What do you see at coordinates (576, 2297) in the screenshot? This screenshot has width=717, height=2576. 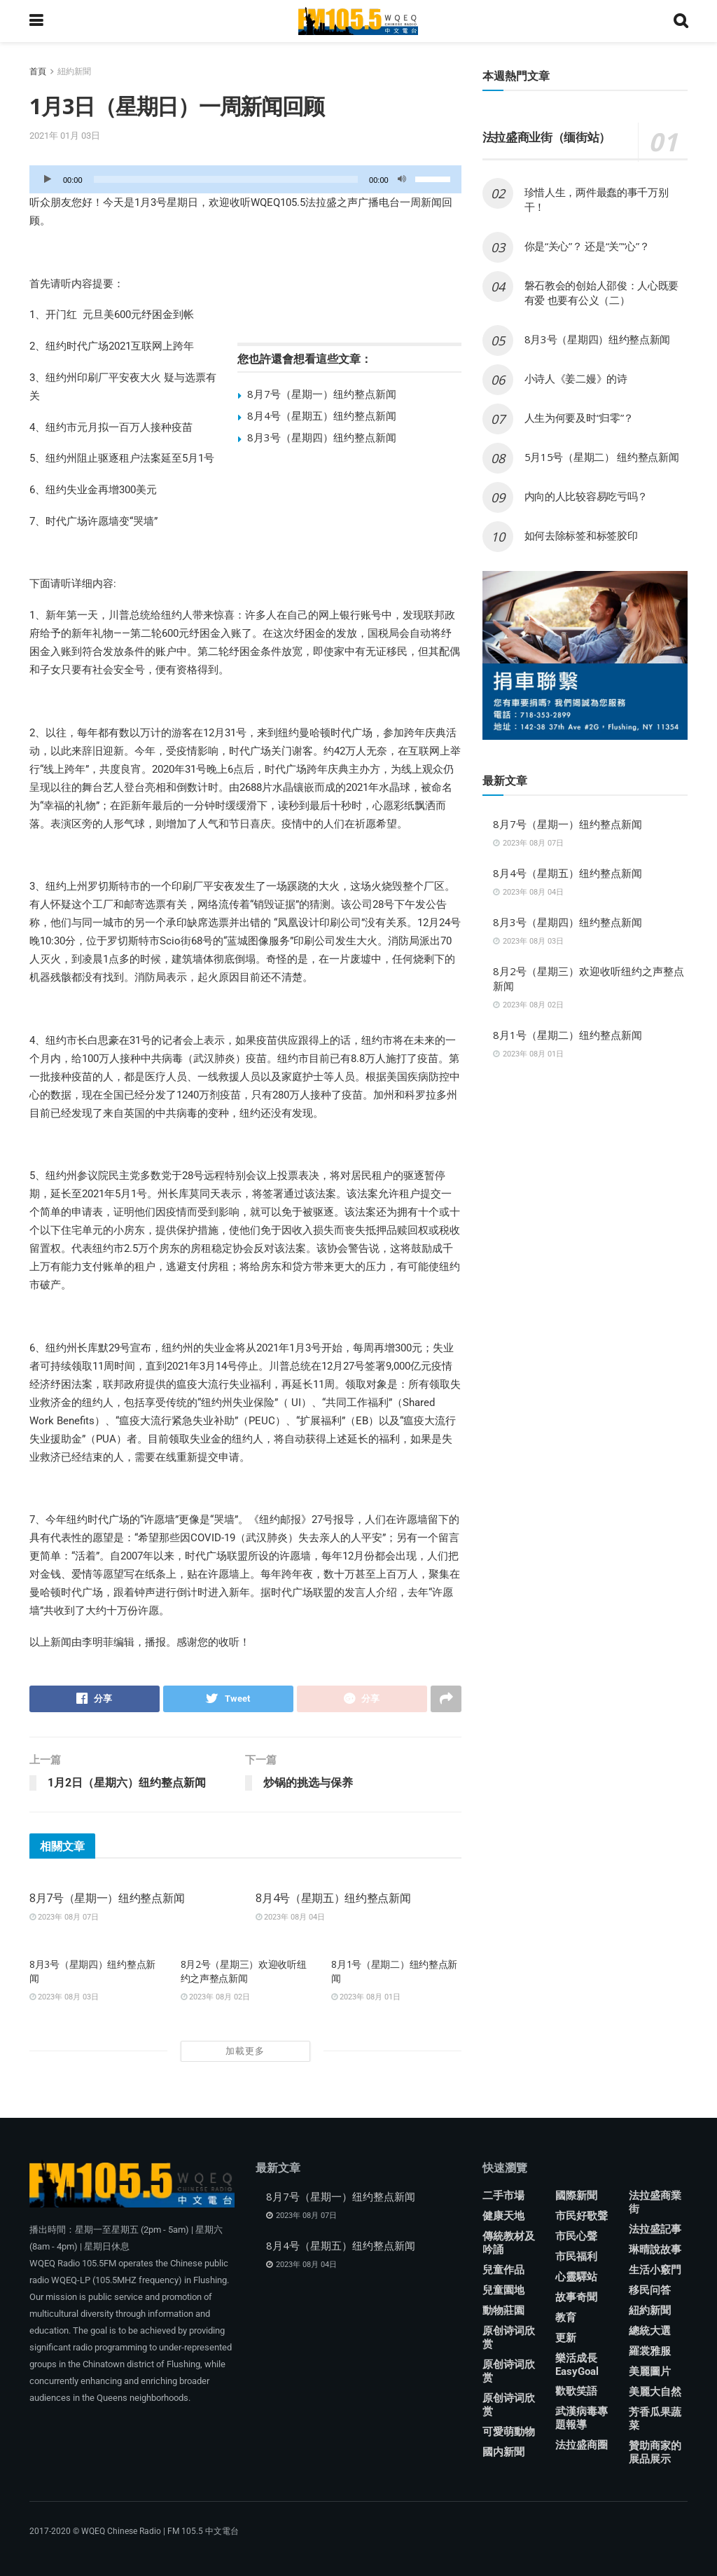 I see `故事奇聞` at bounding box center [576, 2297].